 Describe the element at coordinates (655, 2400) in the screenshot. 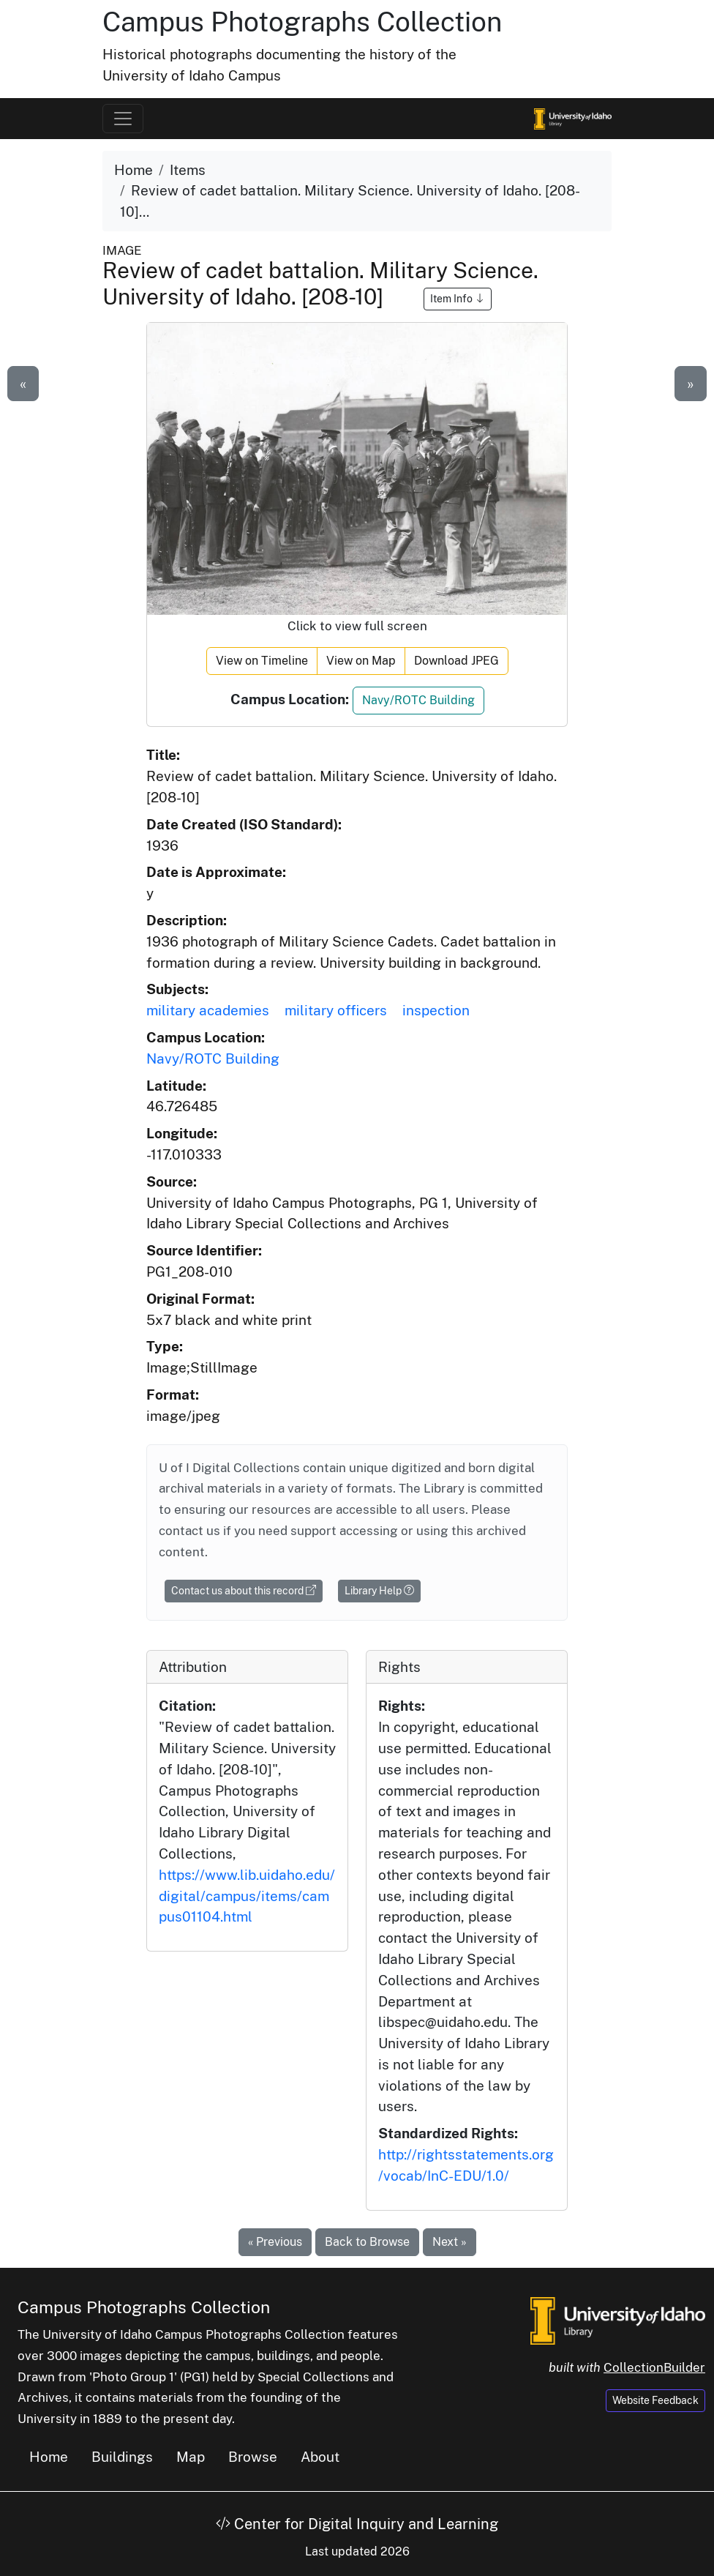

I see `Website Feedback` at that location.